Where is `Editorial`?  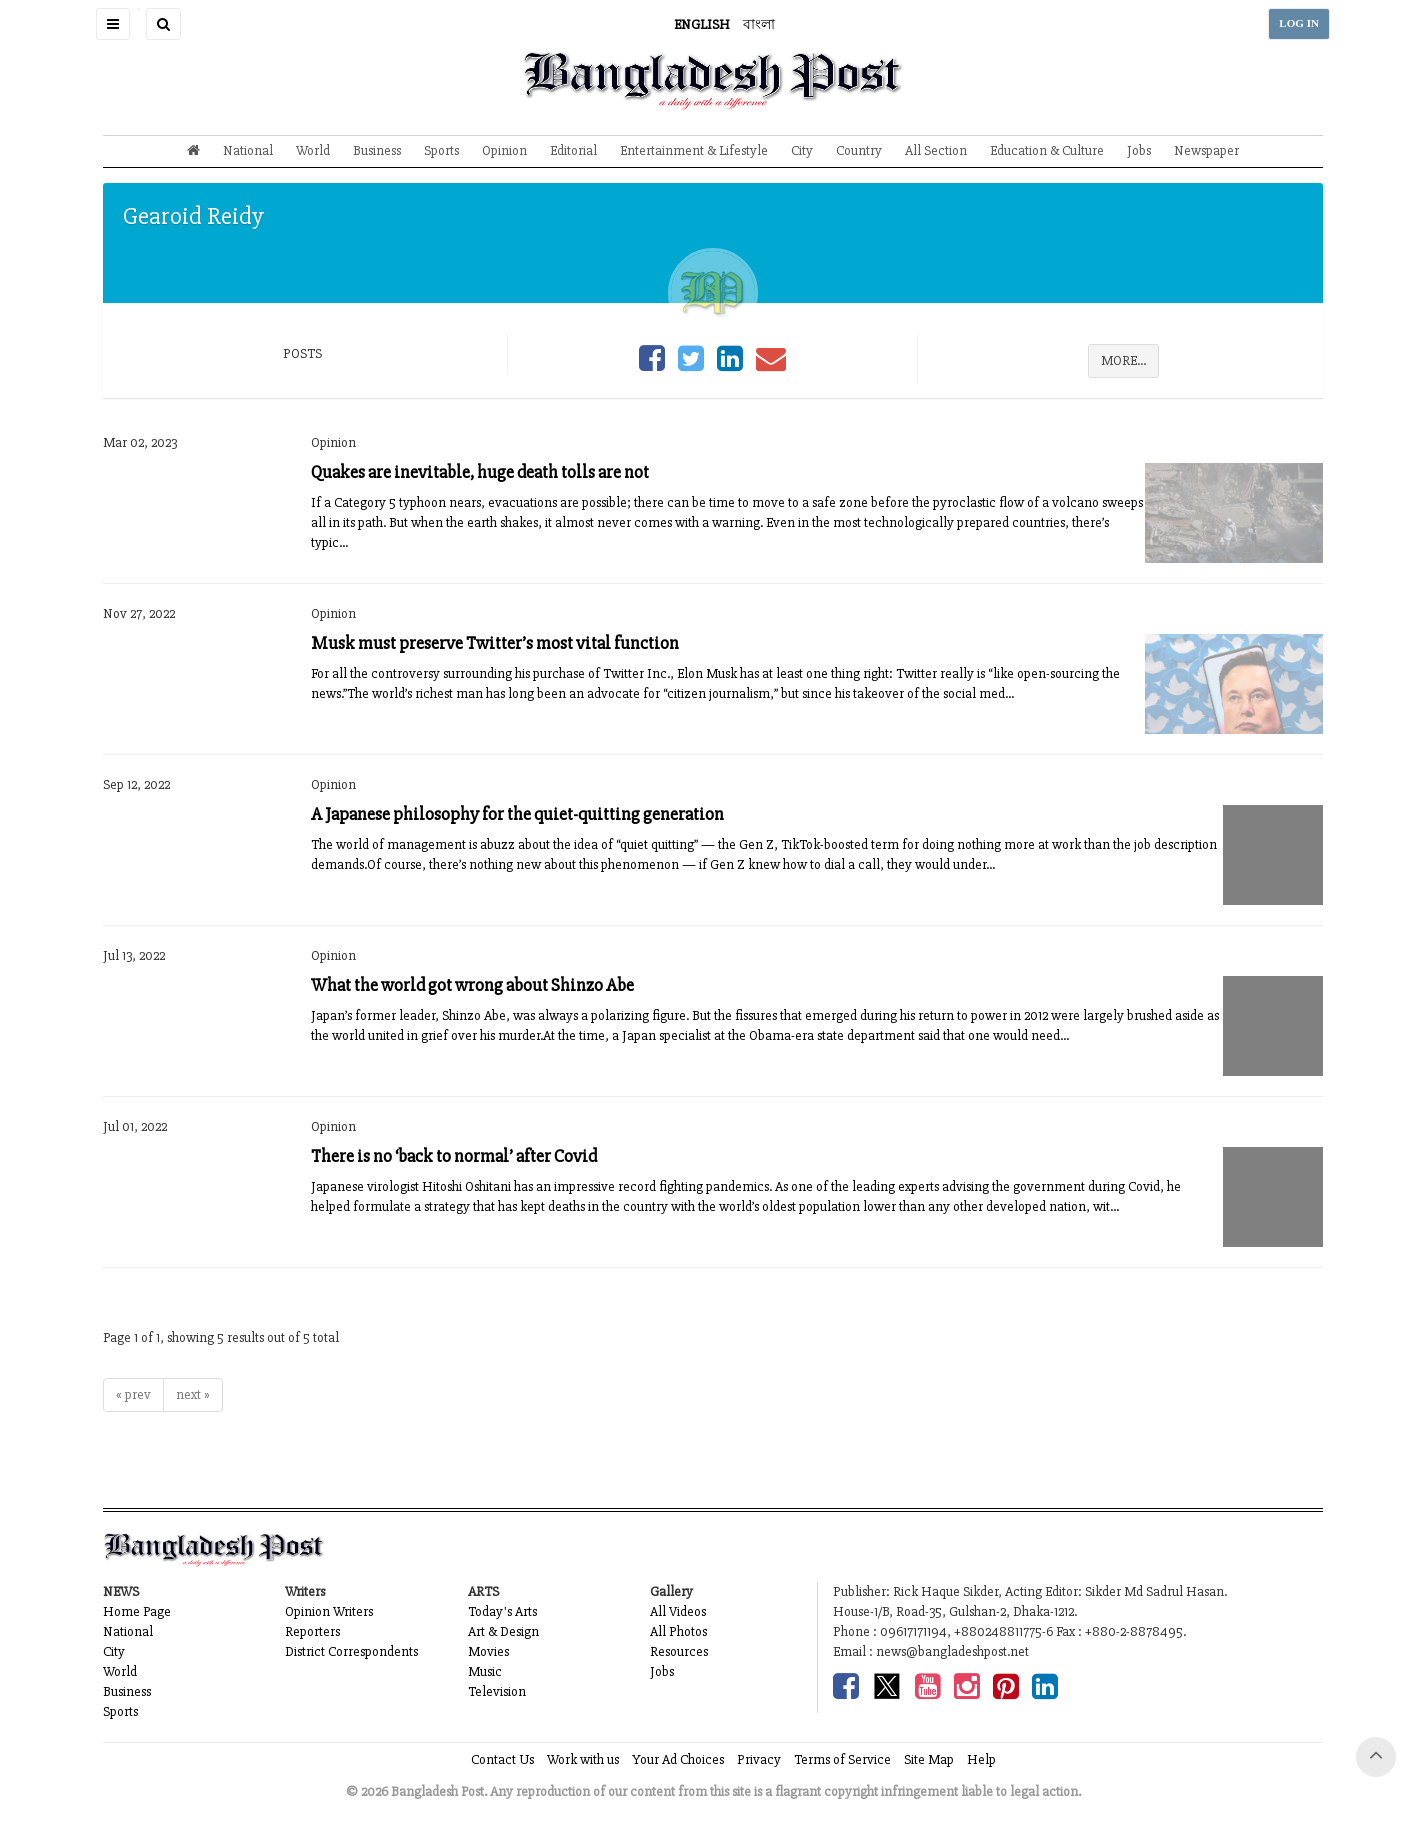
Editorial is located at coordinates (573, 150).